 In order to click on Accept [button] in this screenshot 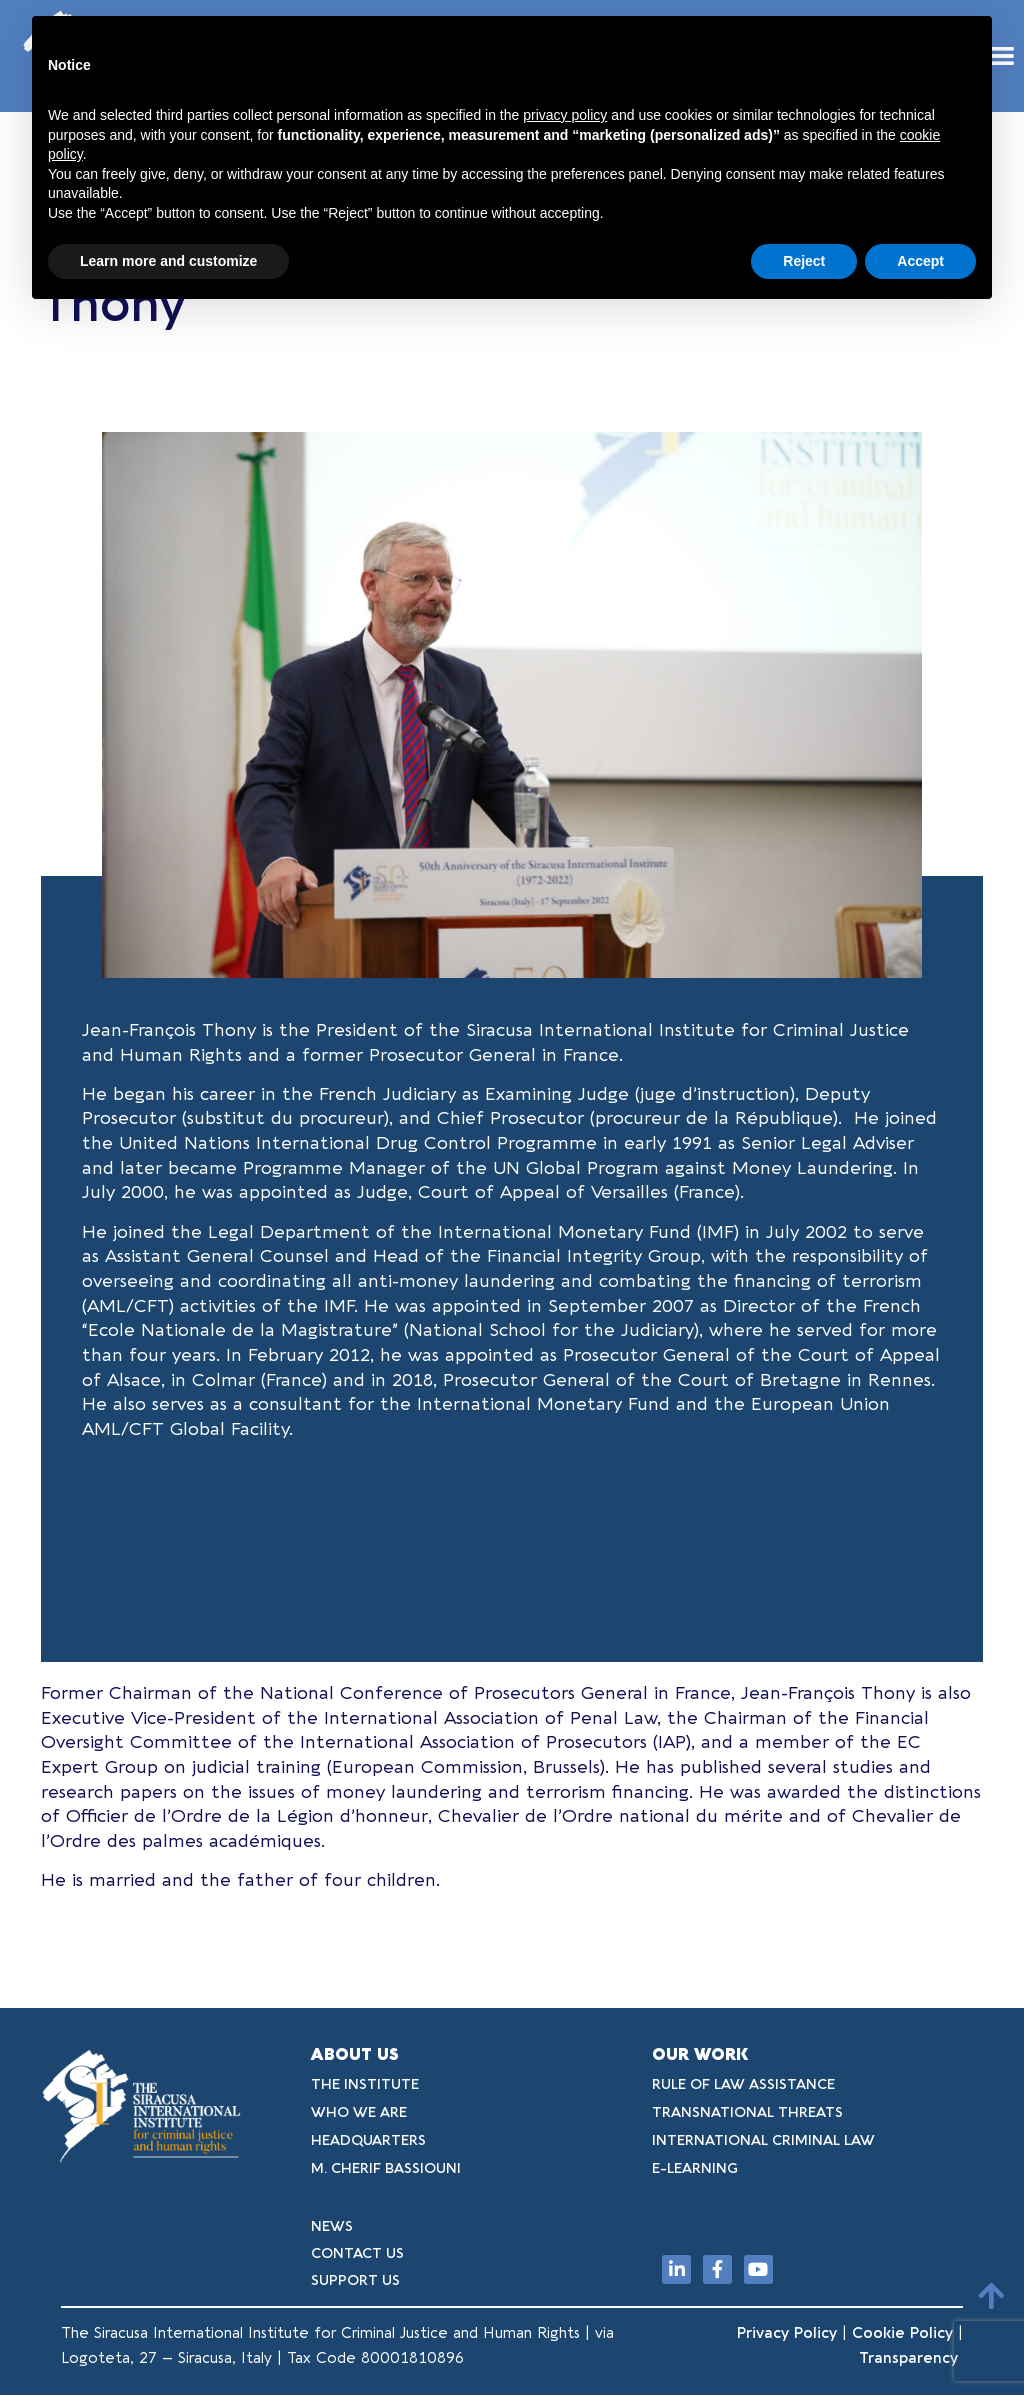, I will do `click(920, 261)`.